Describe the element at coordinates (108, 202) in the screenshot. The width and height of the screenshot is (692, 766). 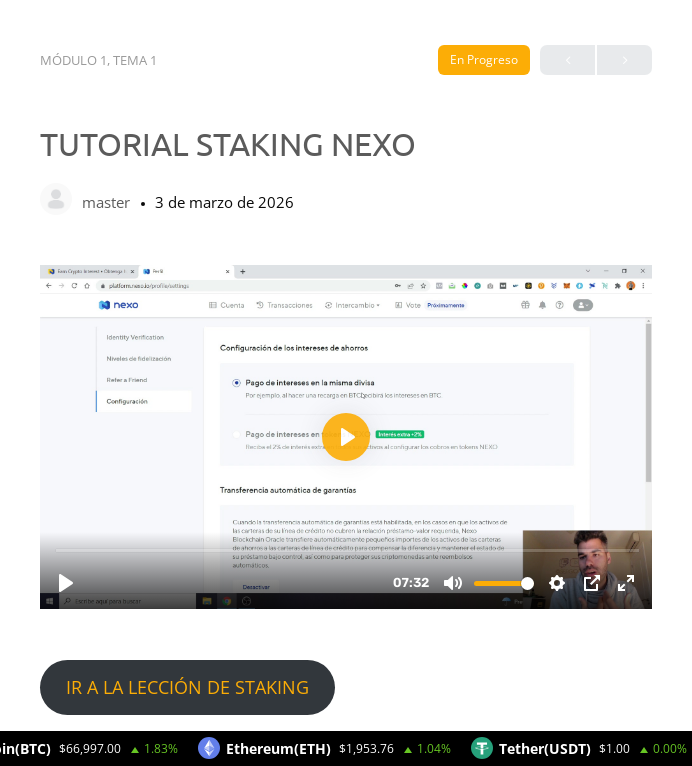
I see `master` at that location.